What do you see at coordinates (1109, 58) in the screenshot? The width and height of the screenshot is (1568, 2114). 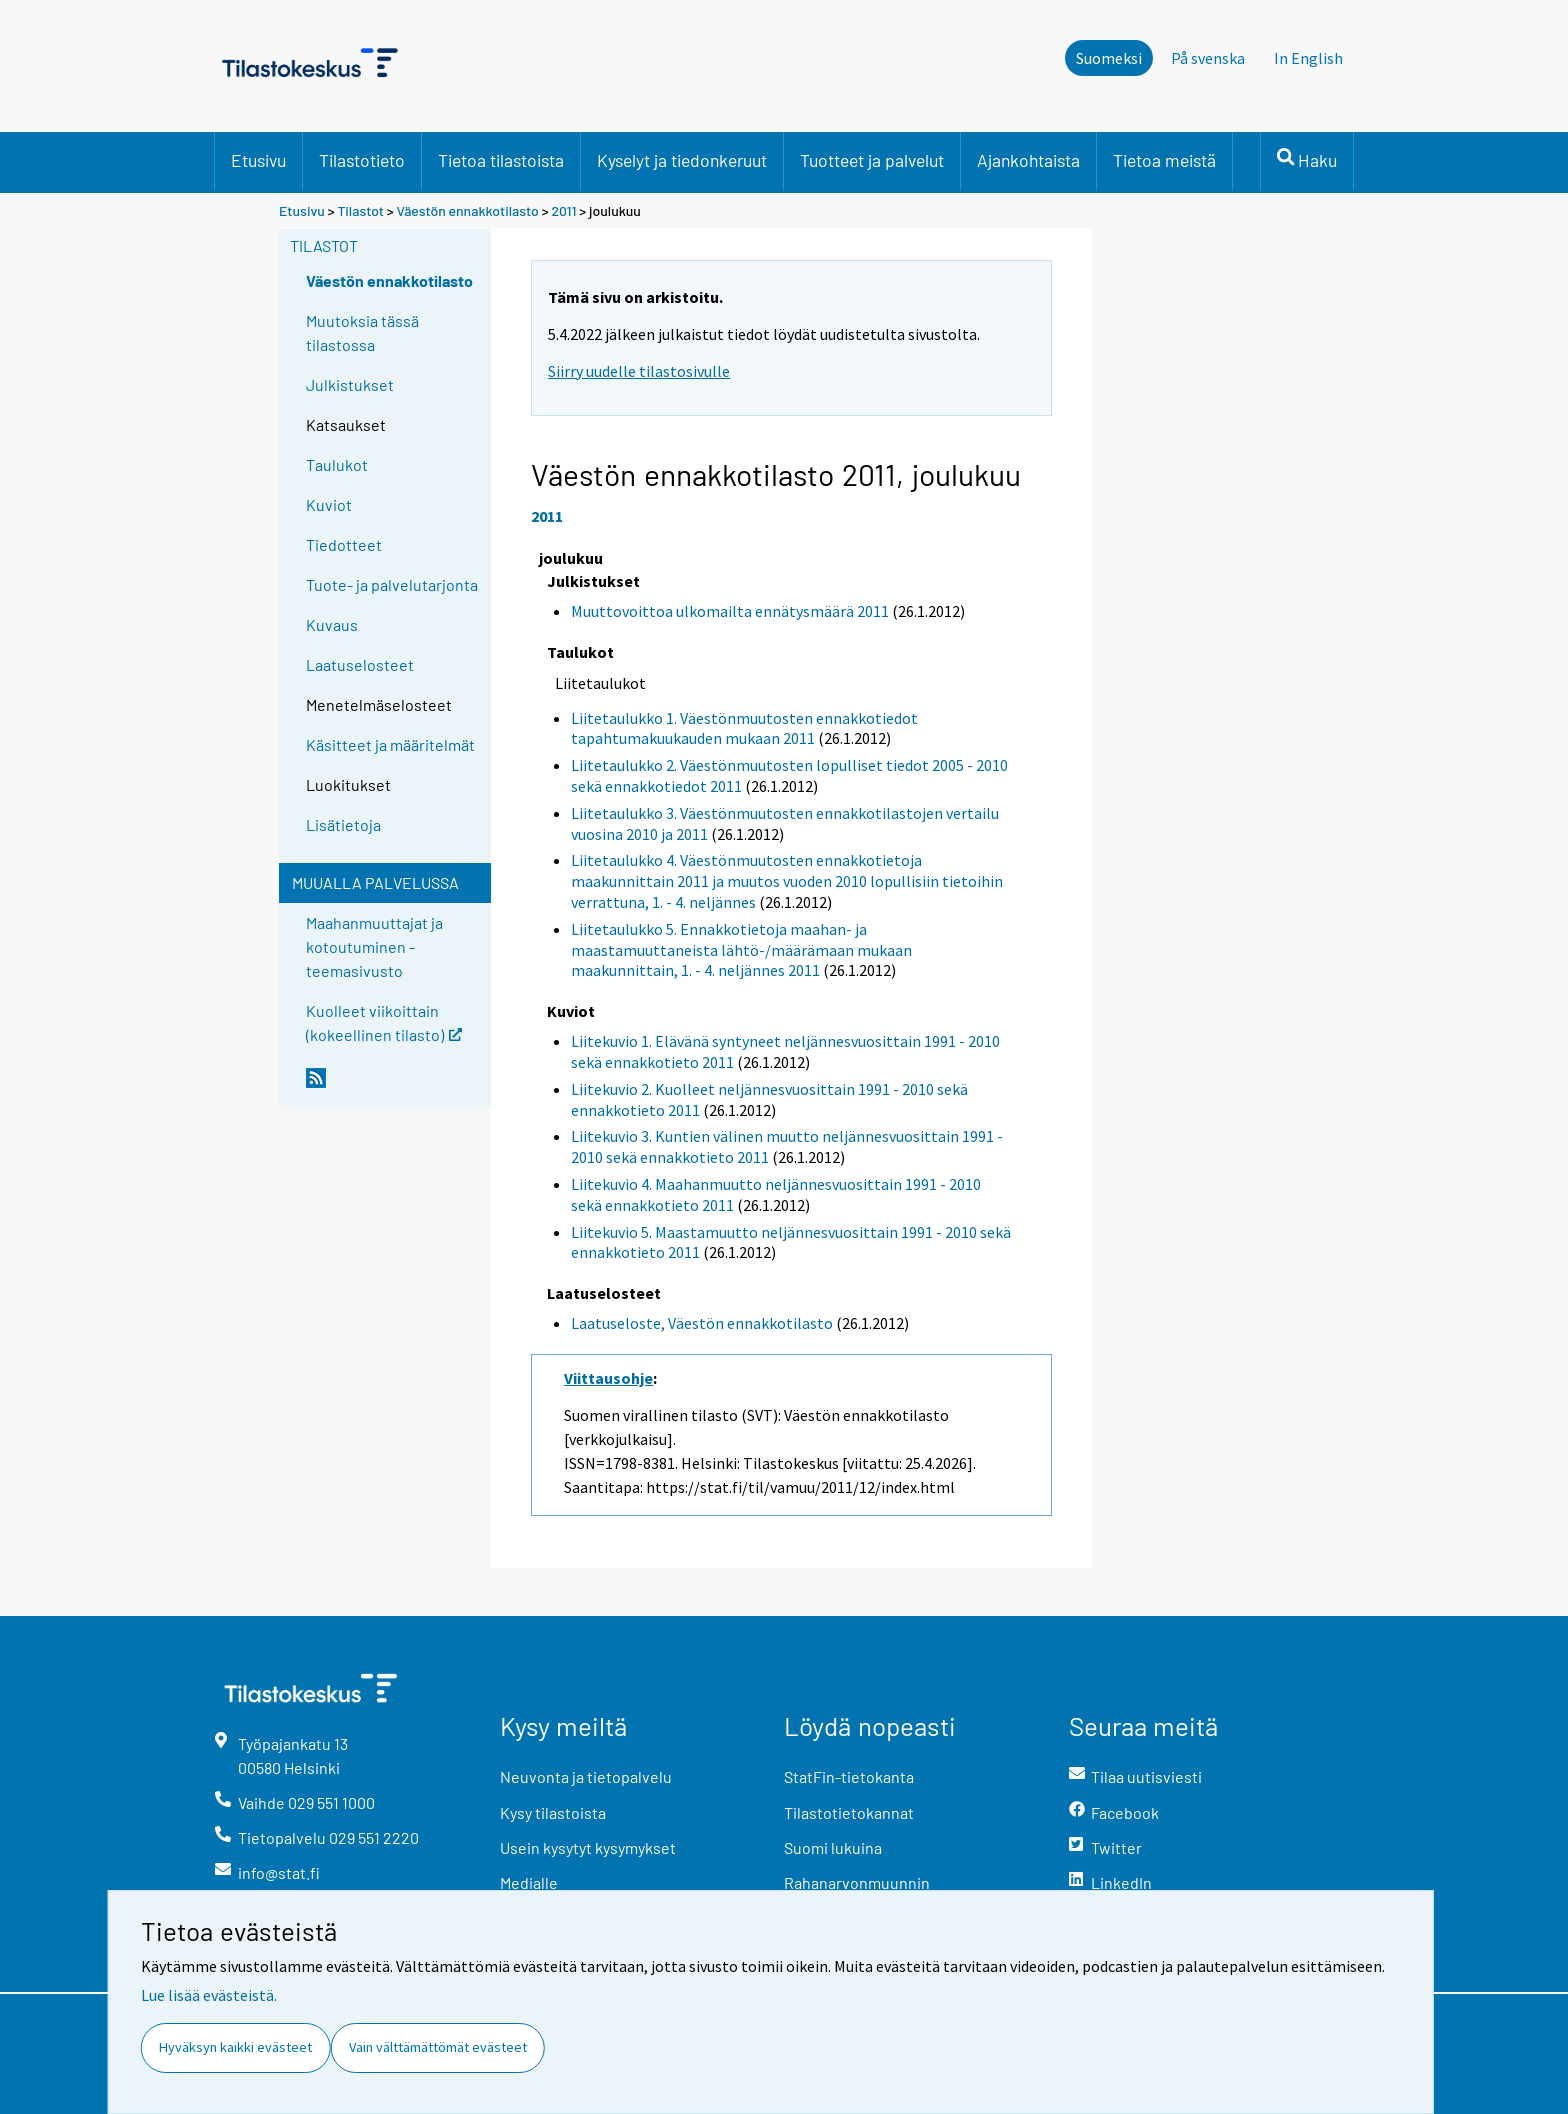 I see `Suomeksi` at bounding box center [1109, 58].